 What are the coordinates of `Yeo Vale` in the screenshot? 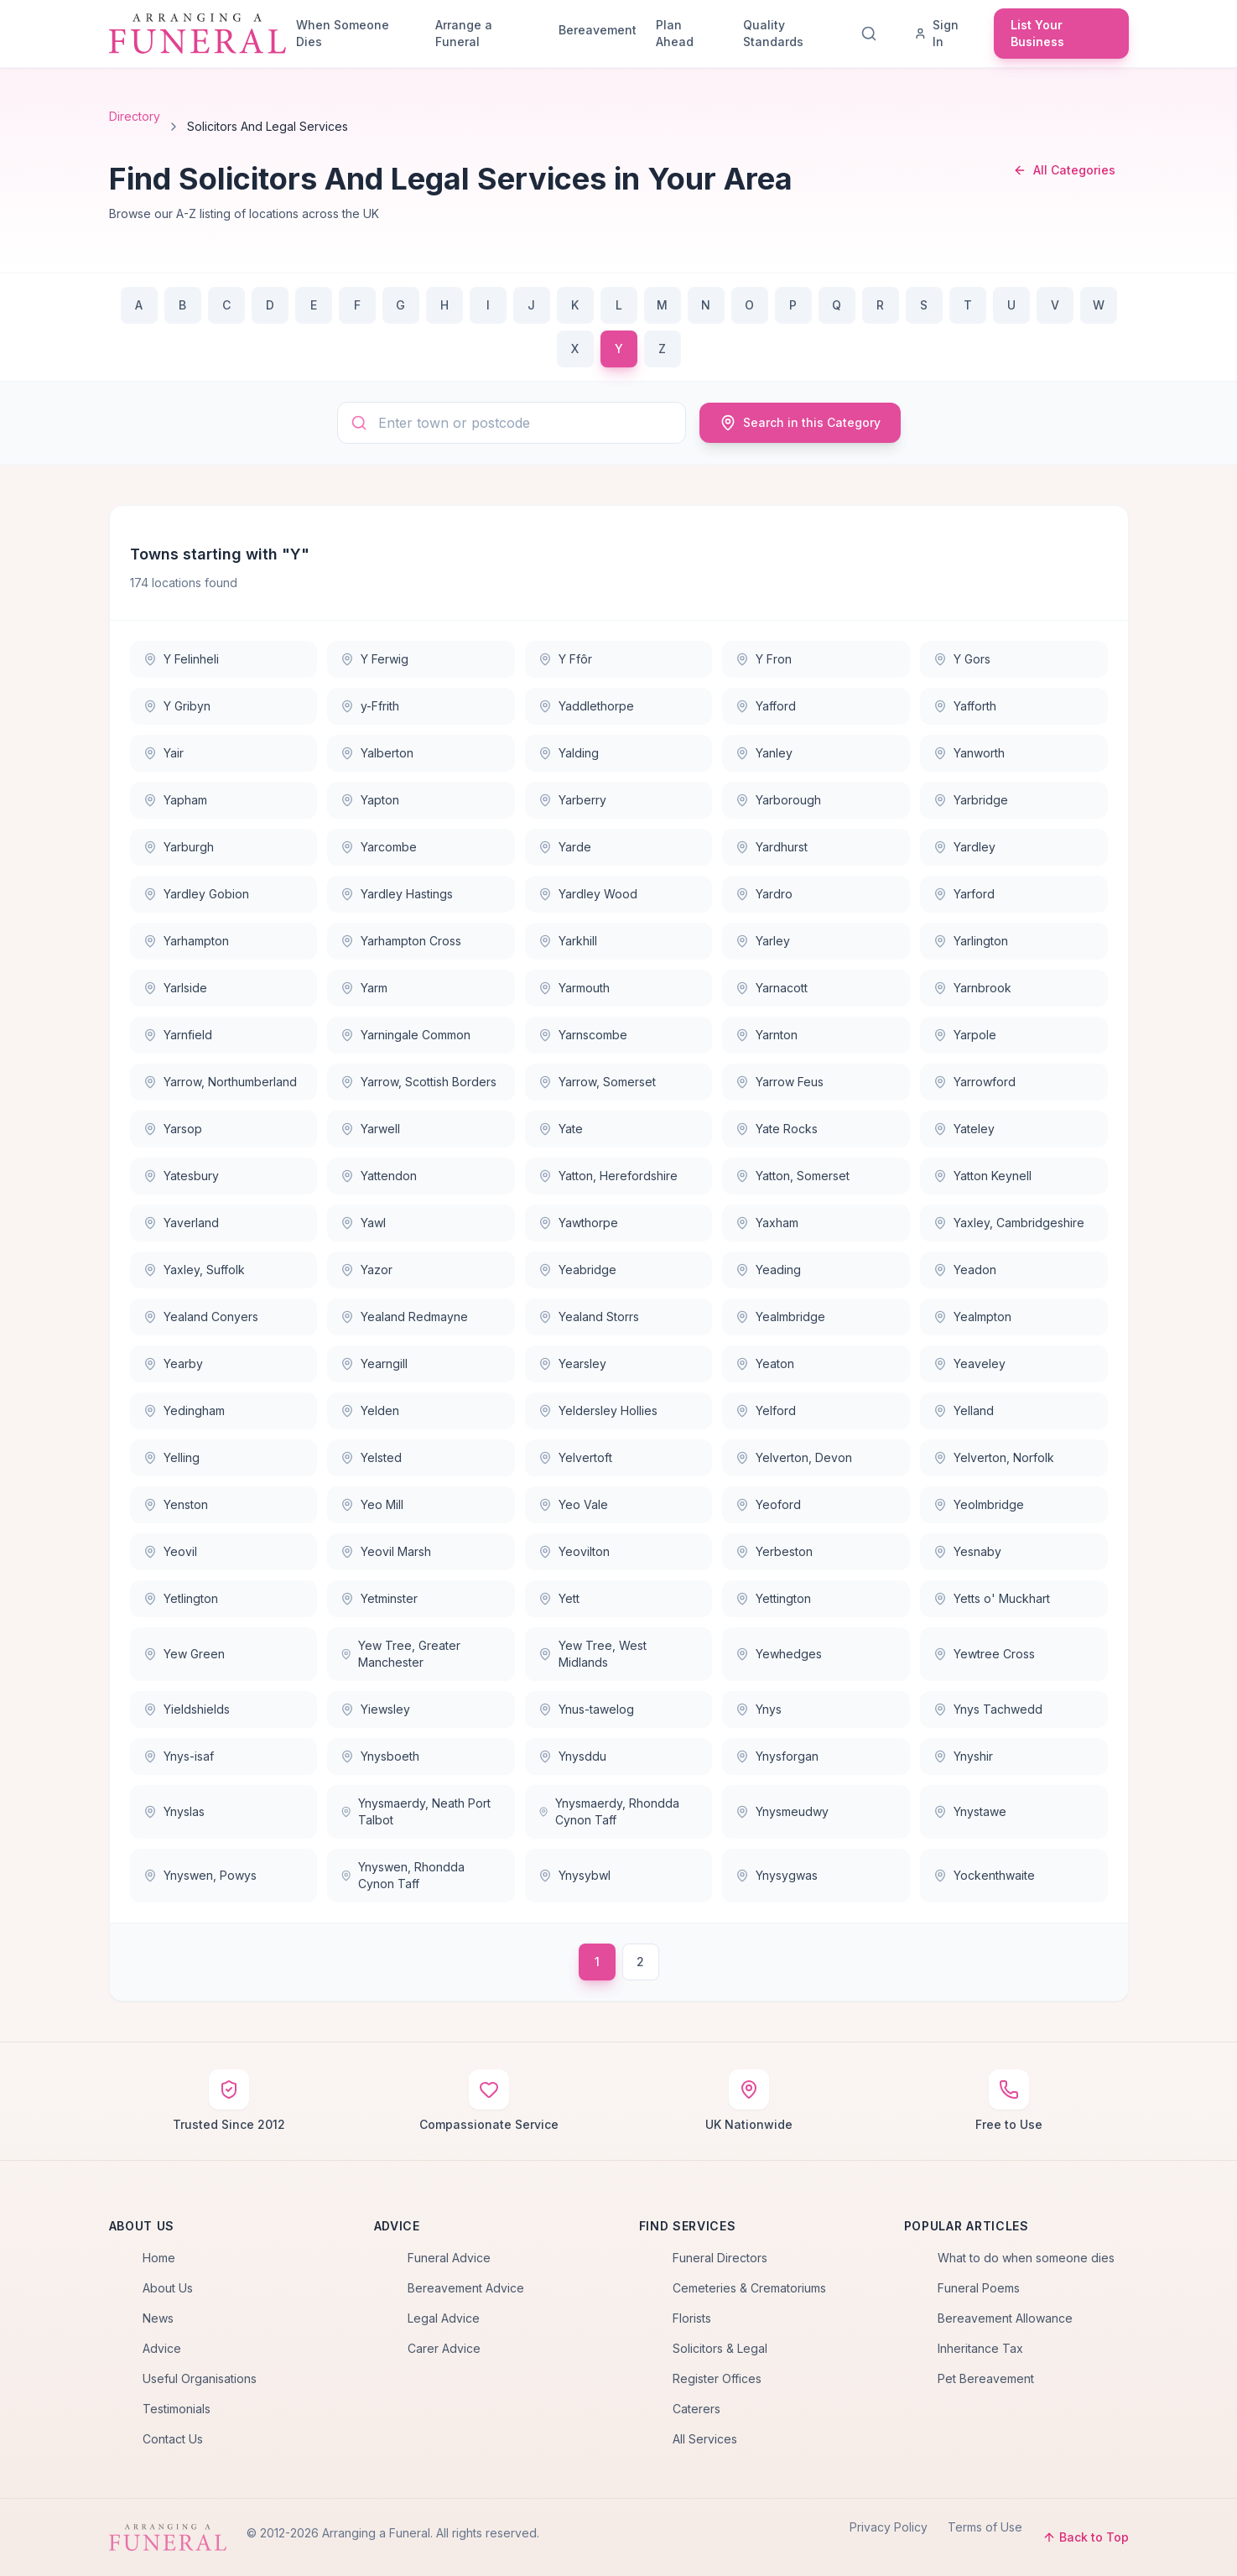 It's located at (573, 1504).